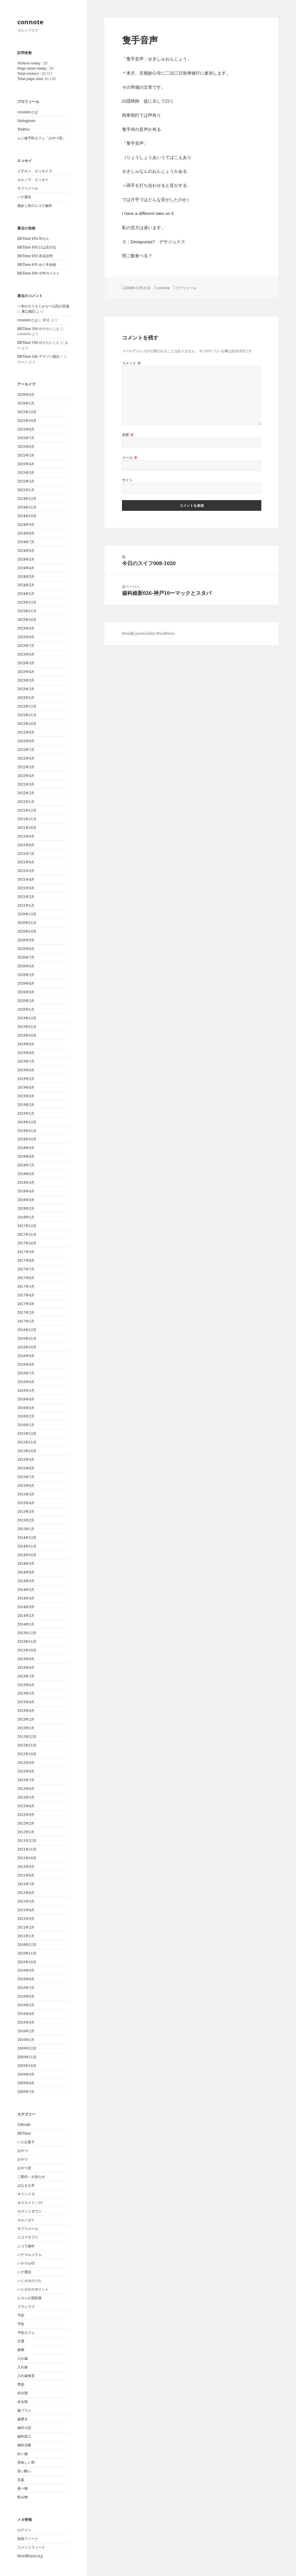 Image resolution: width=296 pixels, height=2576 pixels. Describe the element at coordinates (22, 2393) in the screenshot. I see `未分類` at that location.